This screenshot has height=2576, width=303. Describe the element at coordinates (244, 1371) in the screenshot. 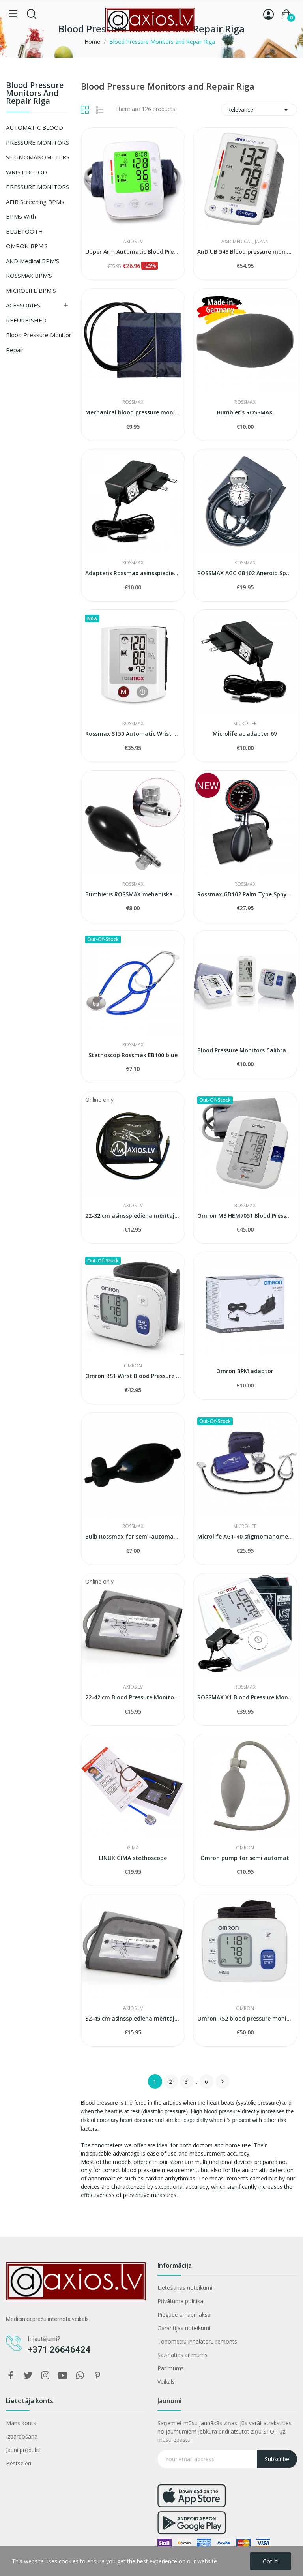

I see `Omron BPM adaptor` at that location.